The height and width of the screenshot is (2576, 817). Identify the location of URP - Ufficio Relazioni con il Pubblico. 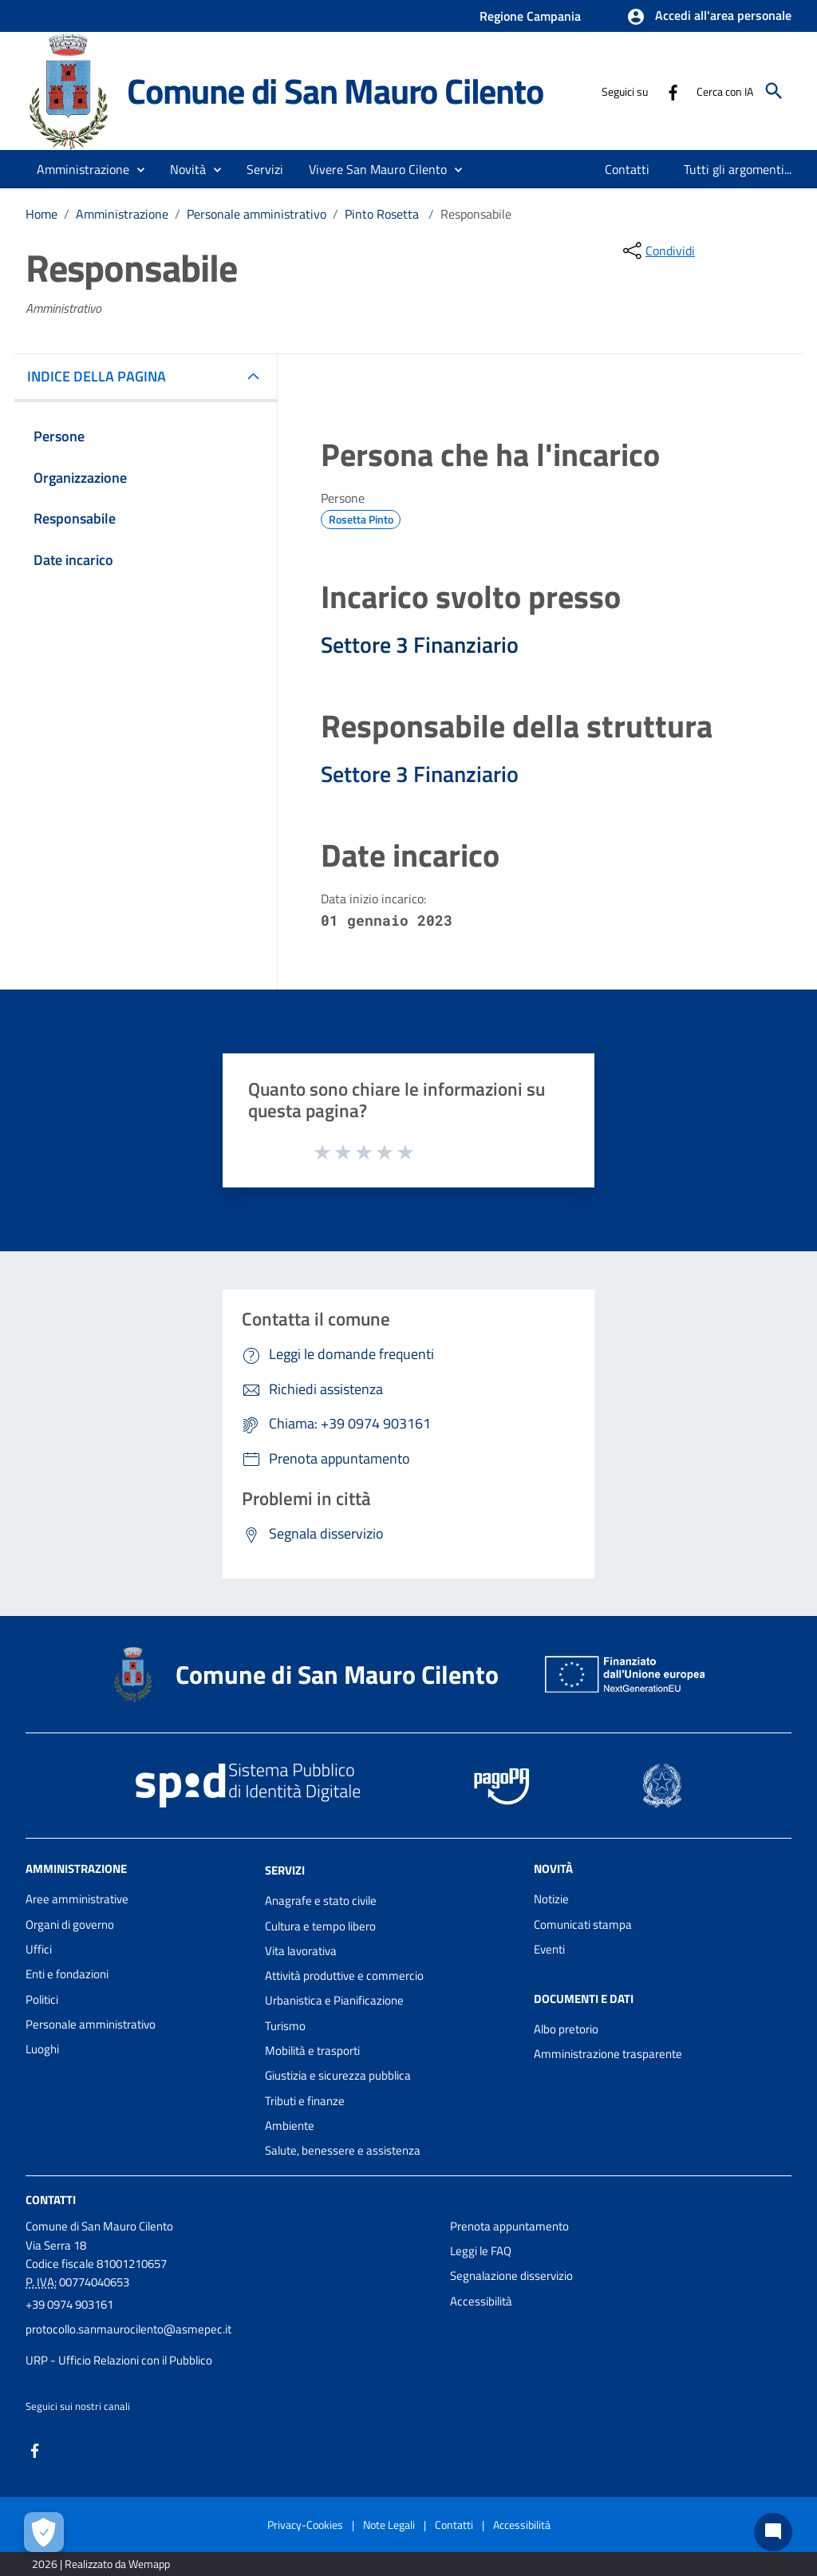
(119, 2360).